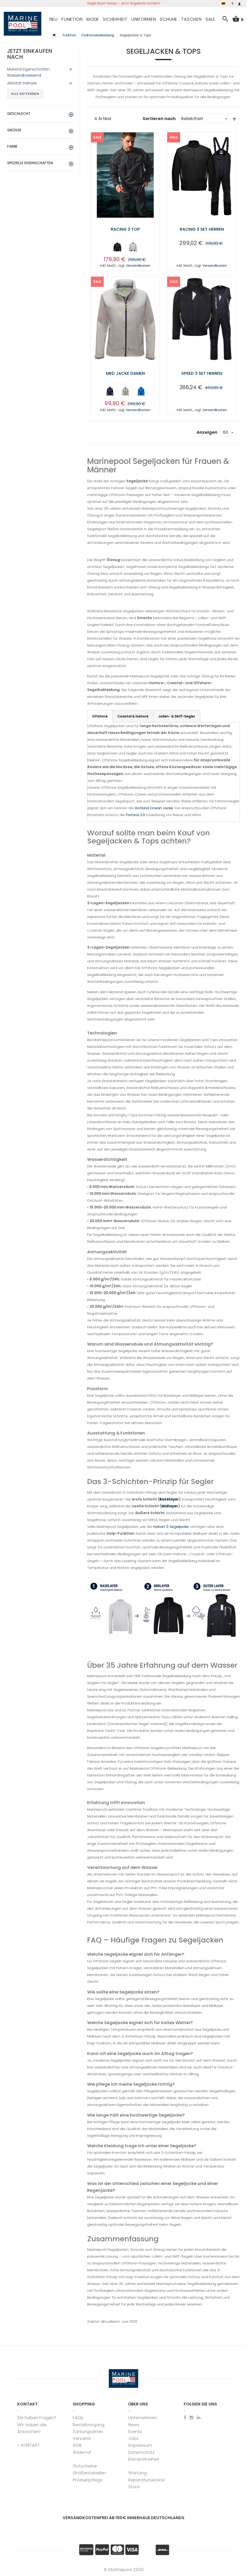  What do you see at coordinates (125, 373) in the screenshot?
I see `Med Jacke Damen` at bounding box center [125, 373].